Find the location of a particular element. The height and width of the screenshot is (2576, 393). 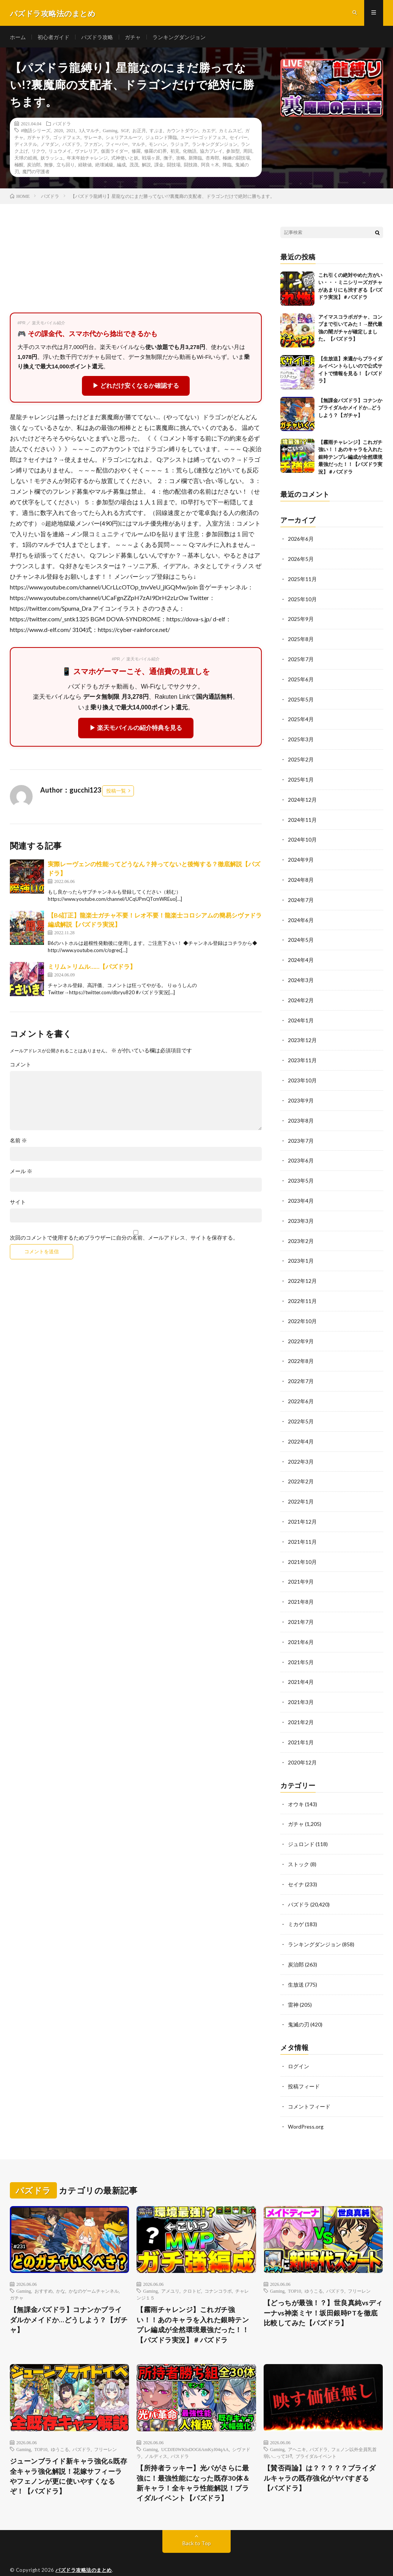

【無課金パズドラ】コナンかブライダルかメイドか…どうしよう？【ガチャ】 is located at coordinates (350, 409).